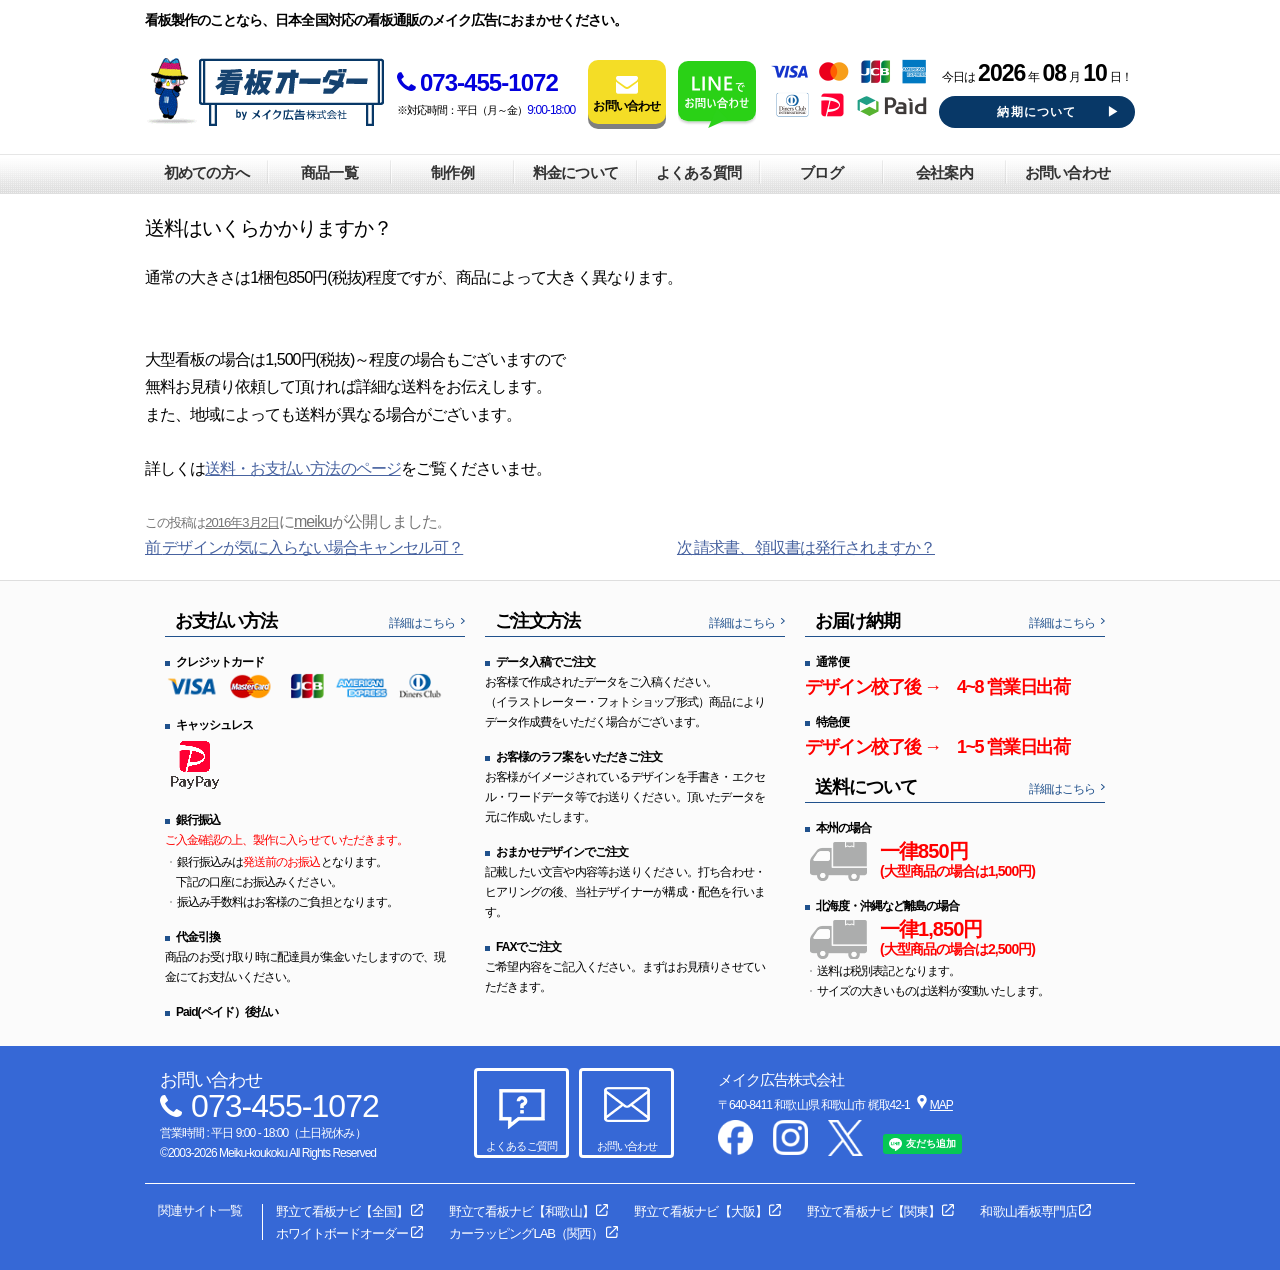 The width and height of the screenshot is (1280, 1270). Describe the element at coordinates (342, 1211) in the screenshot. I see `野立て看板ナビ【全国】` at that location.